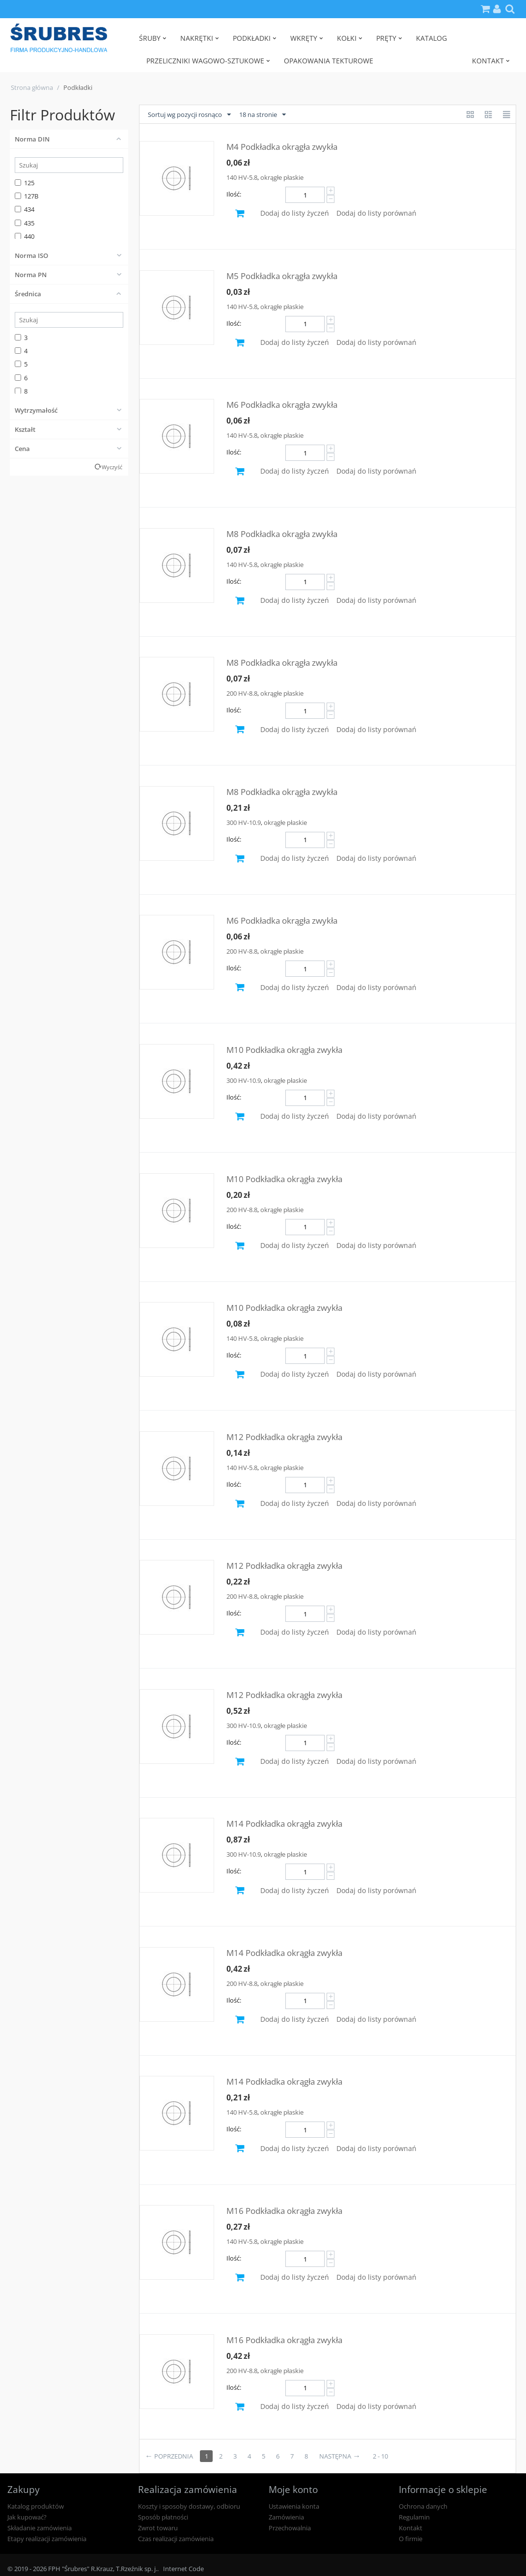 Image resolution: width=526 pixels, height=2576 pixels. What do you see at coordinates (176, 2538) in the screenshot?
I see `Czas realizacji zamówienia` at bounding box center [176, 2538].